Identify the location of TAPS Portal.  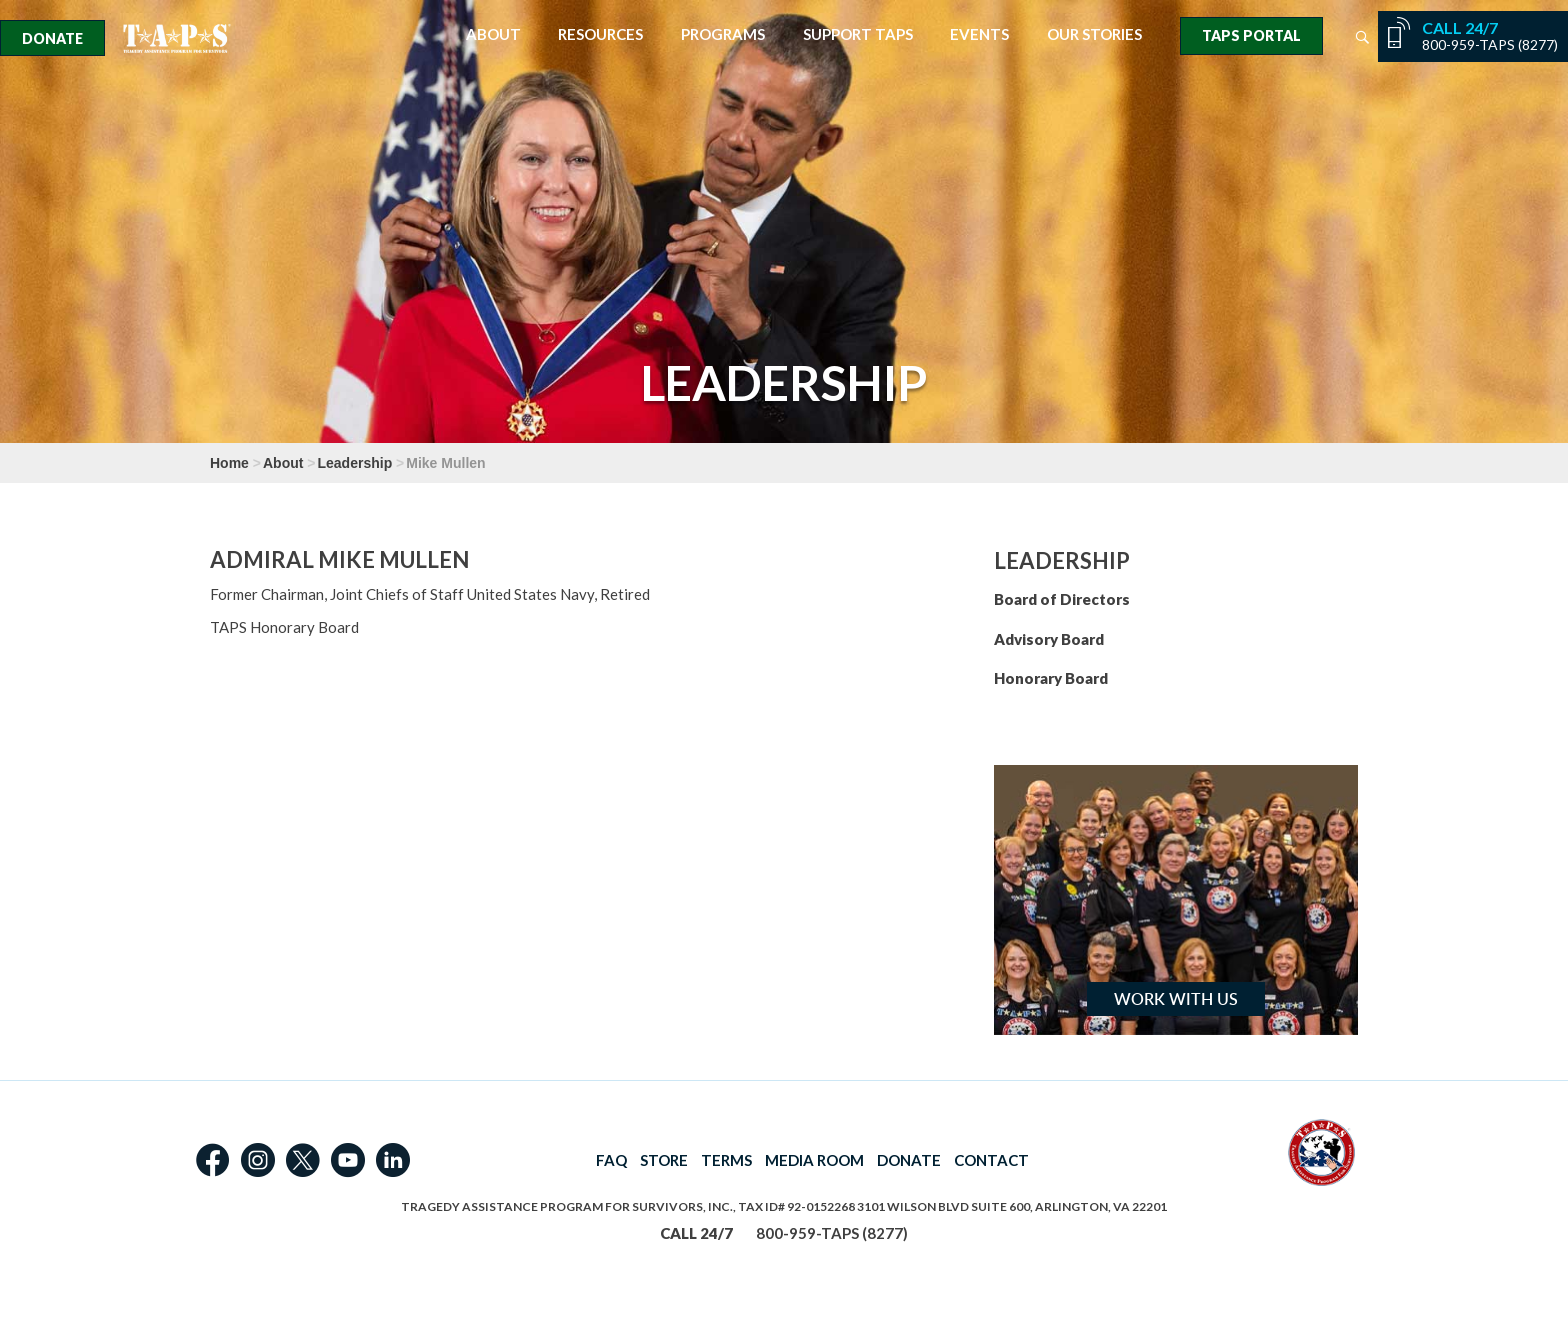
(1251, 35).